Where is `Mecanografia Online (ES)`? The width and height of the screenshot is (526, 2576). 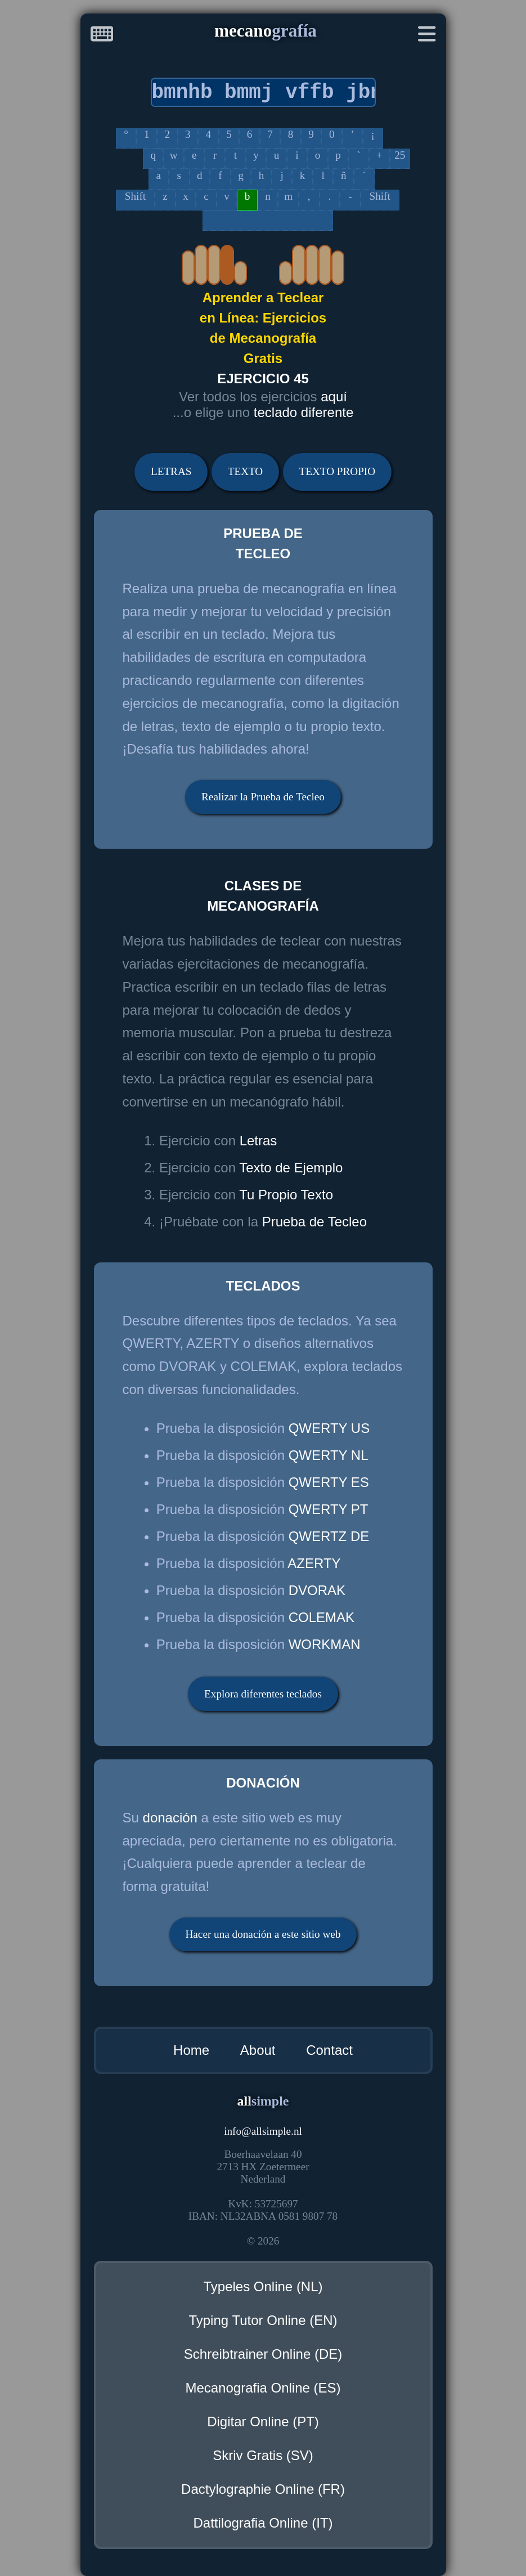
Mecanografia Online (ES) is located at coordinates (262, 2387).